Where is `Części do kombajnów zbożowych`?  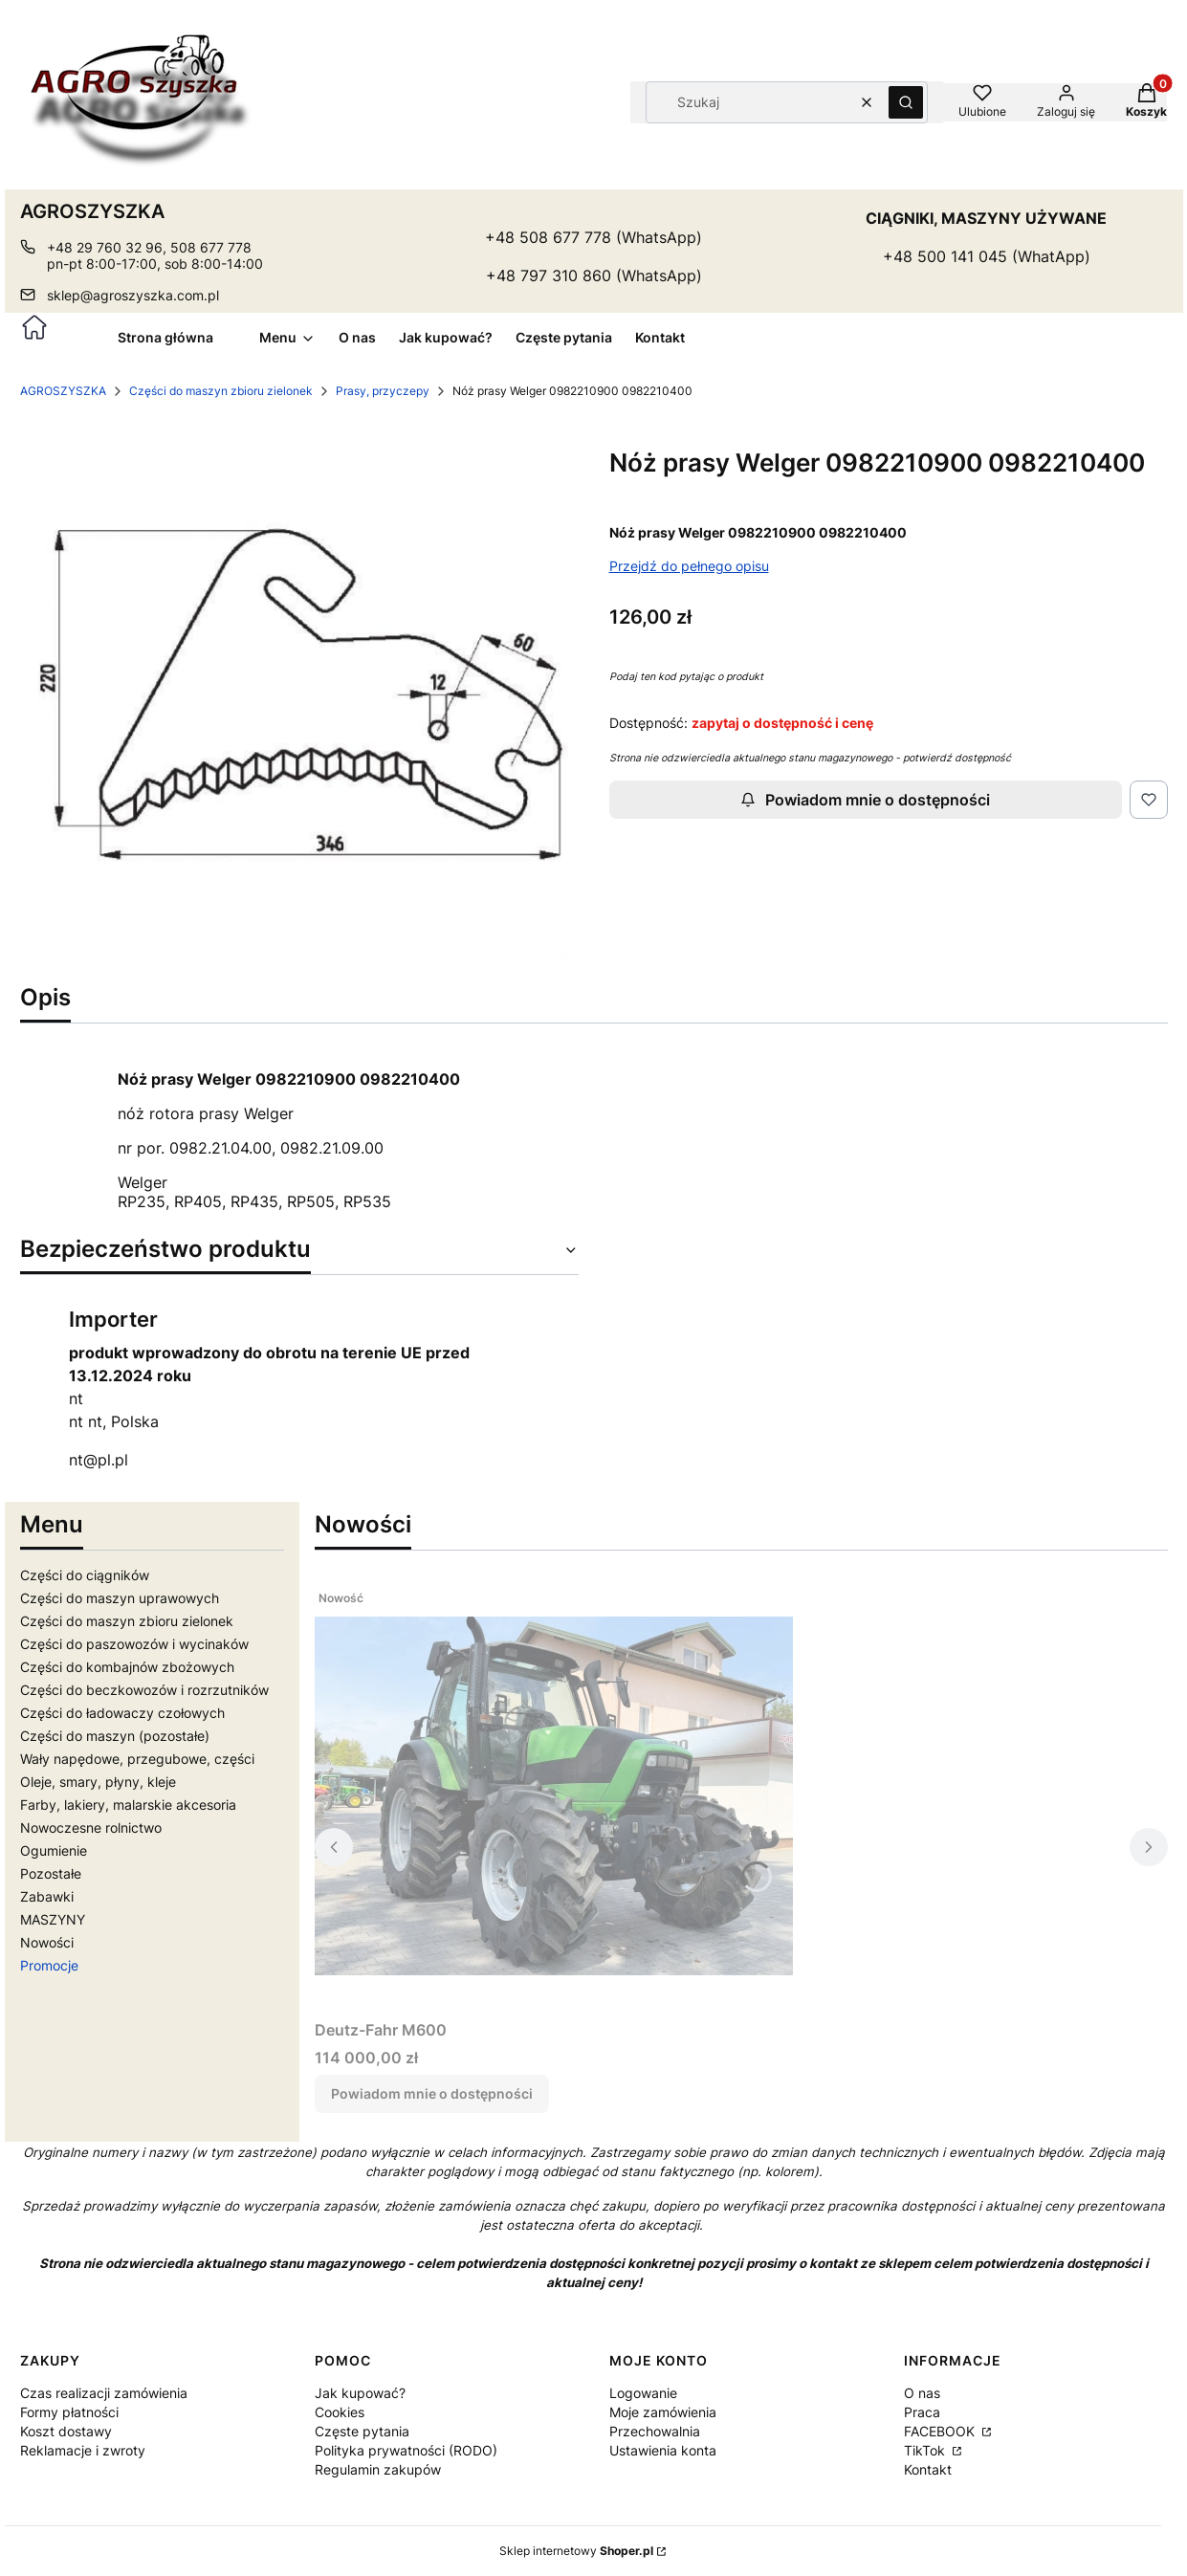 Części do kombajnów zbożowych is located at coordinates (127, 1667).